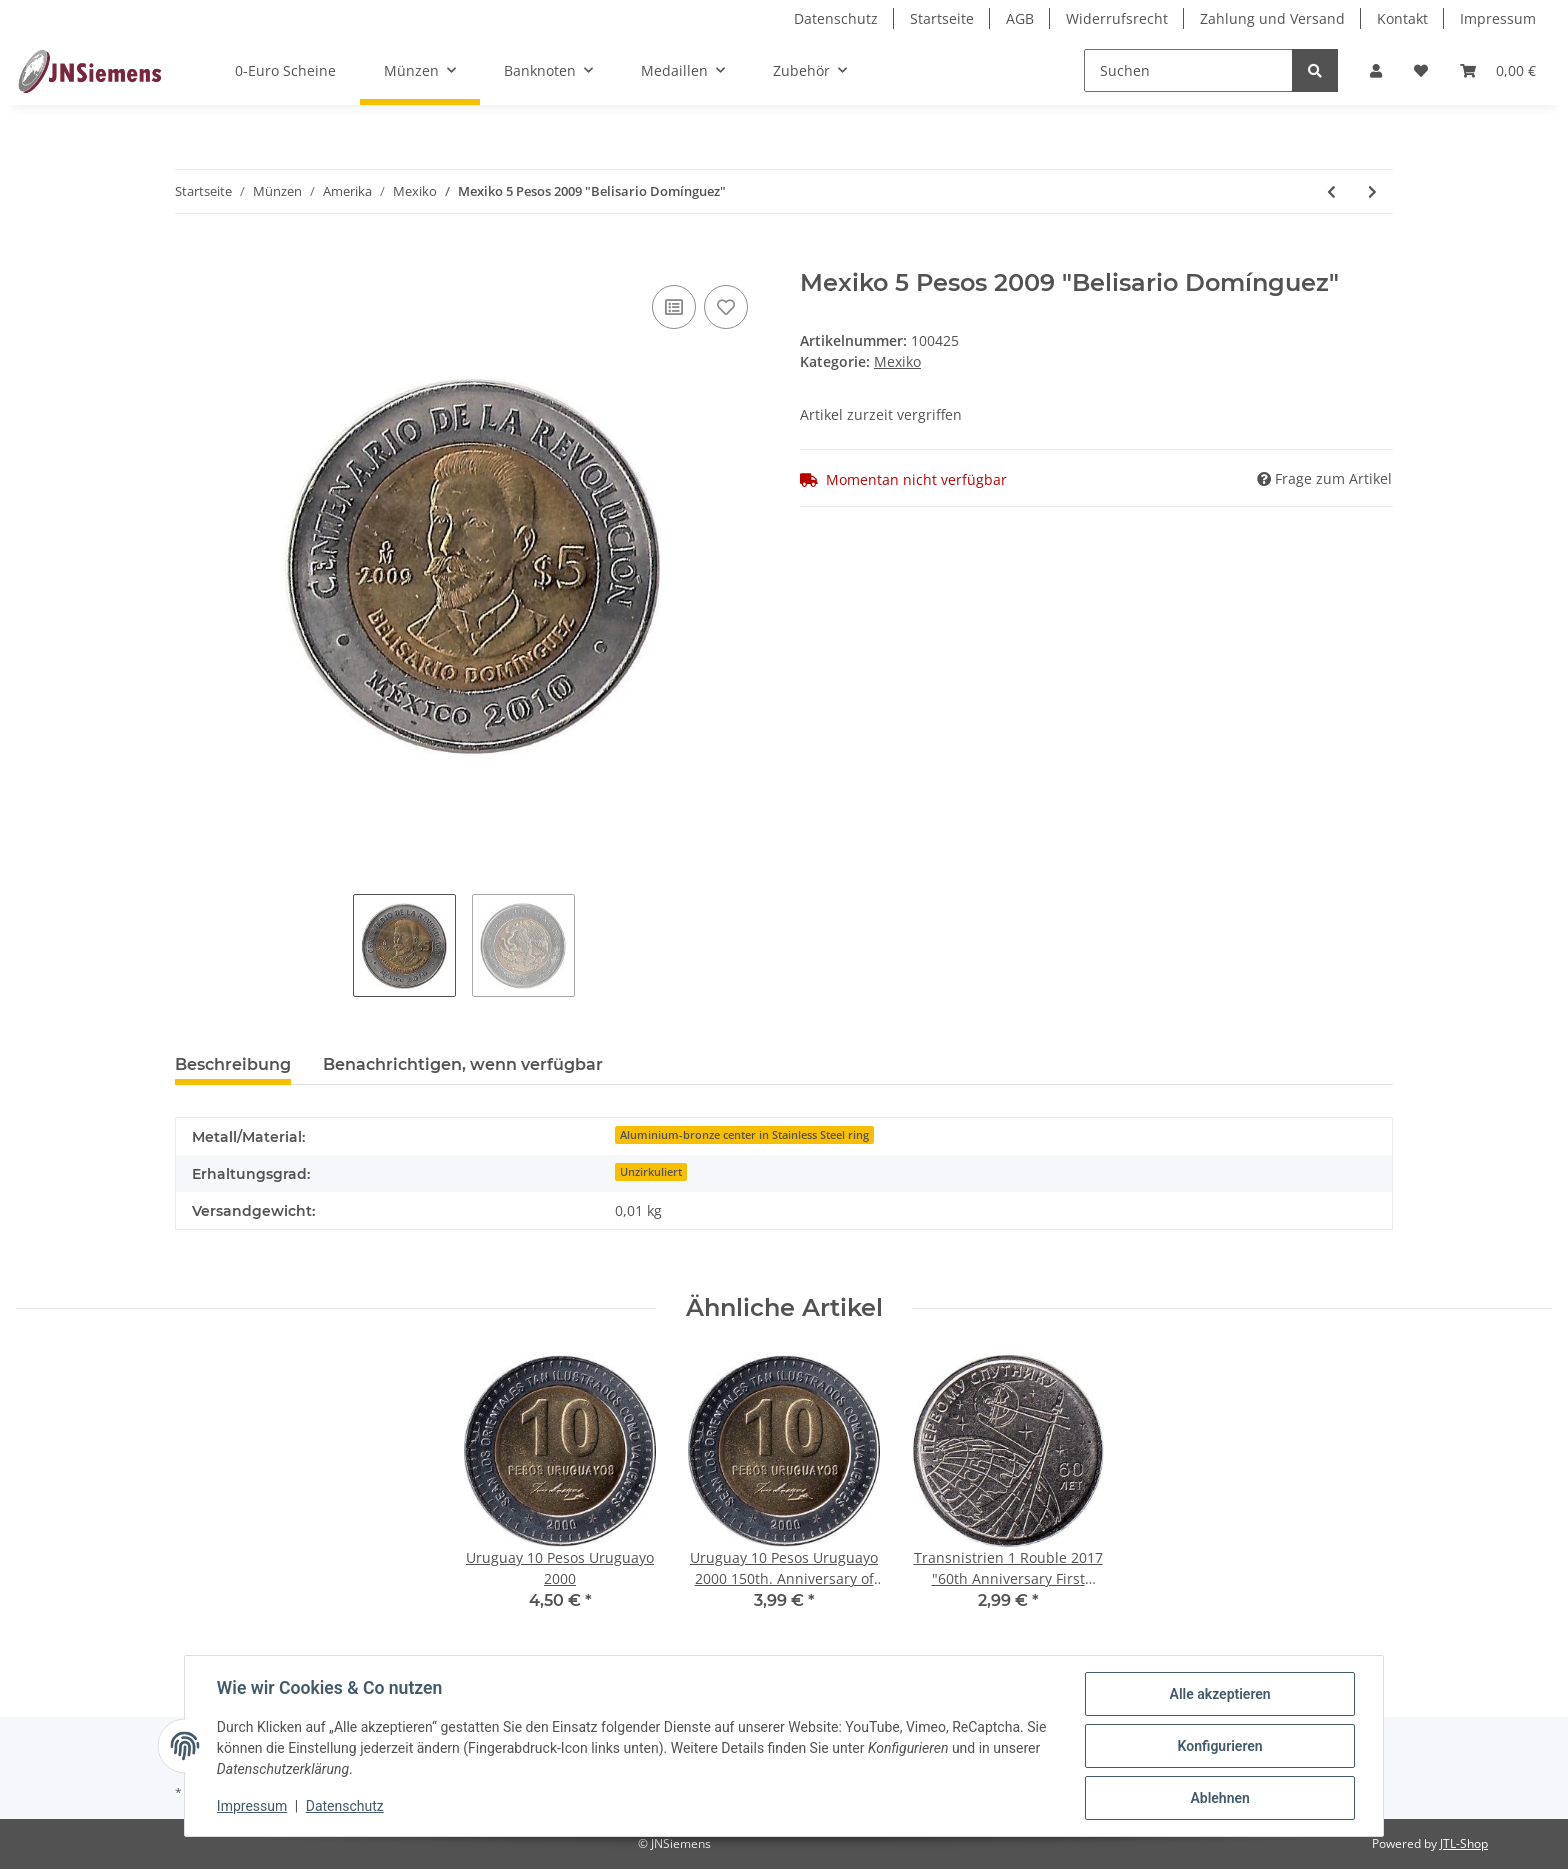 This screenshot has height=1869, width=1568. Describe the element at coordinates (1188, 70) in the screenshot. I see `[Suchen]` at that location.